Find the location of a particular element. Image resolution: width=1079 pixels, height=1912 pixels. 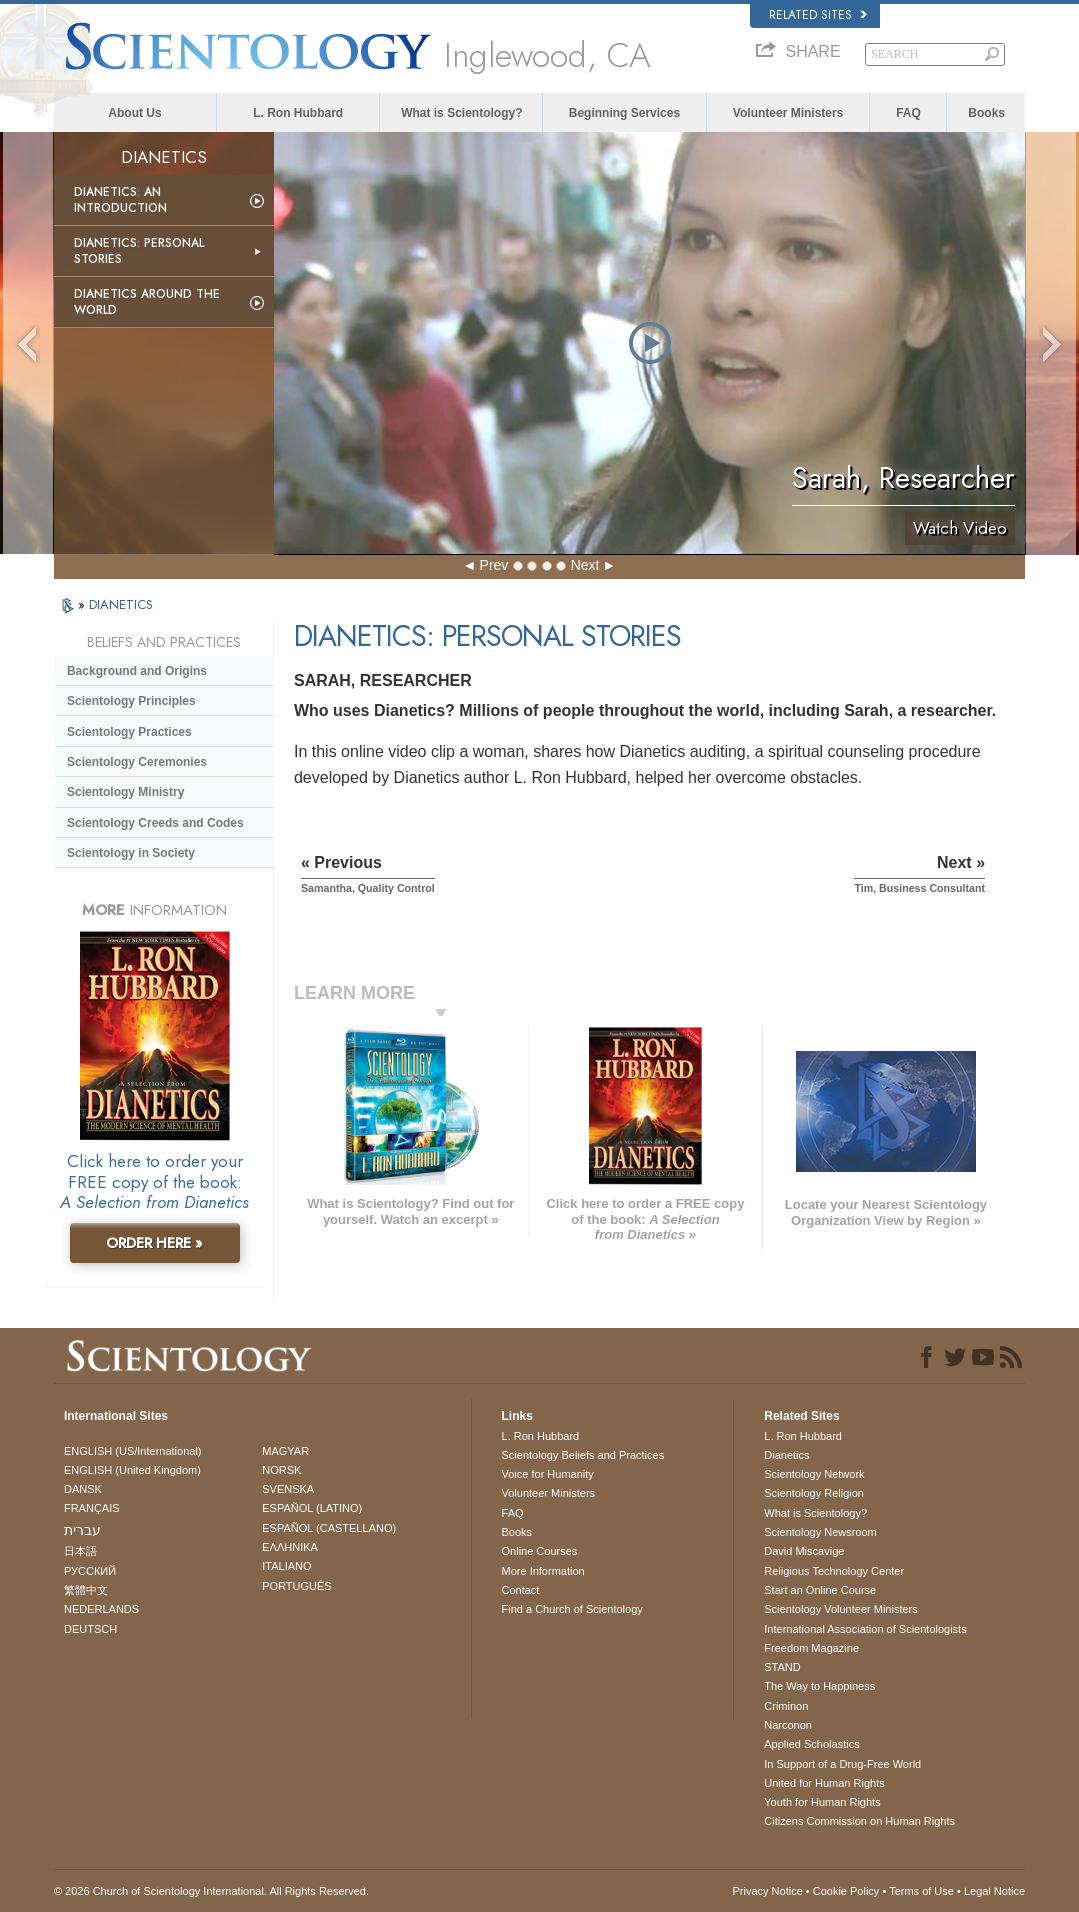

ITALIANO is located at coordinates (286, 1566).